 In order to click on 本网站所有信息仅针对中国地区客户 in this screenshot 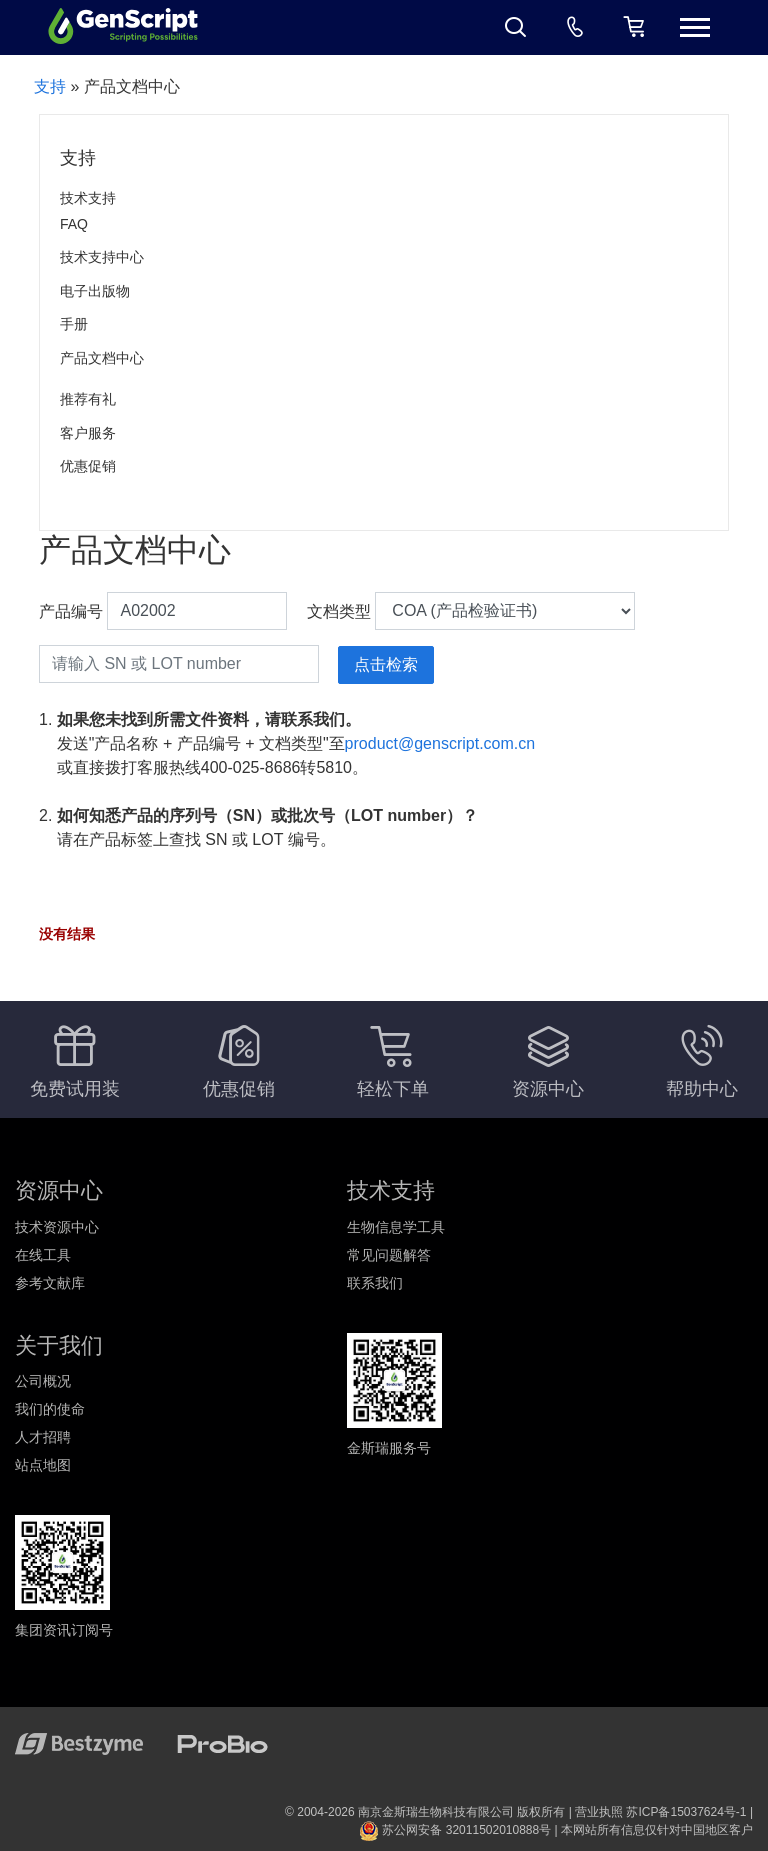, I will do `click(657, 1830)`.